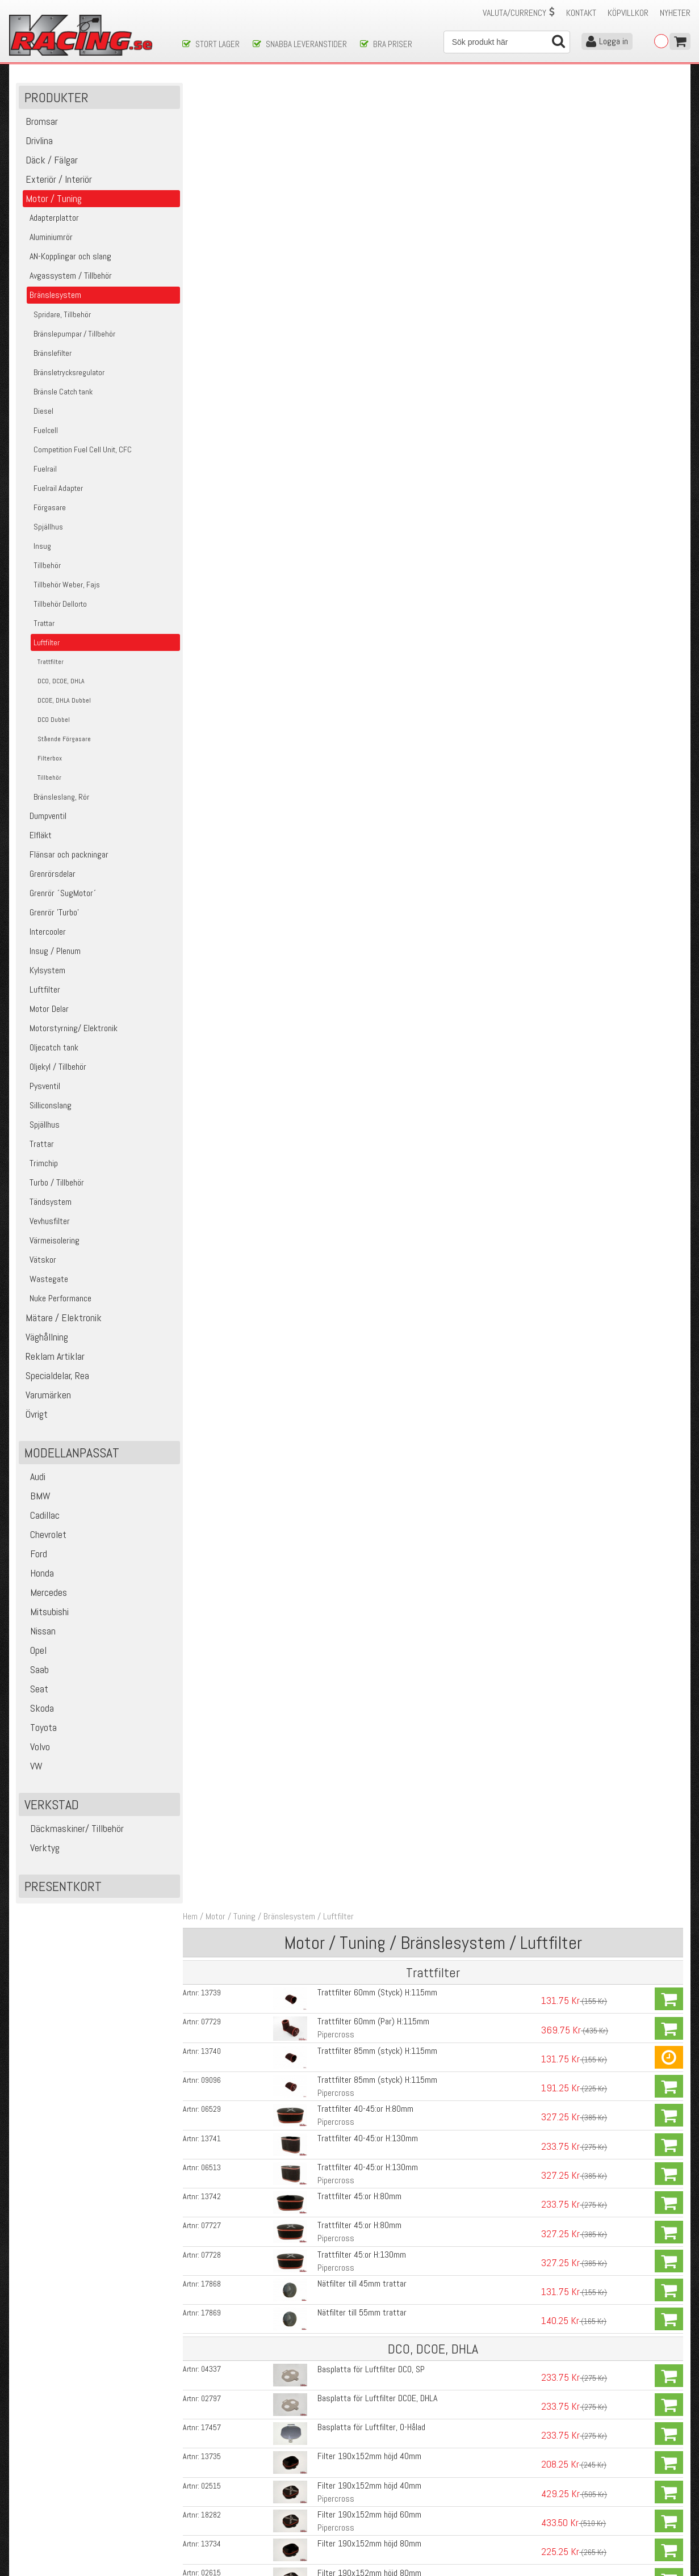 This screenshot has width=699, height=2576. I want to click on 17868, so click(214, 456).